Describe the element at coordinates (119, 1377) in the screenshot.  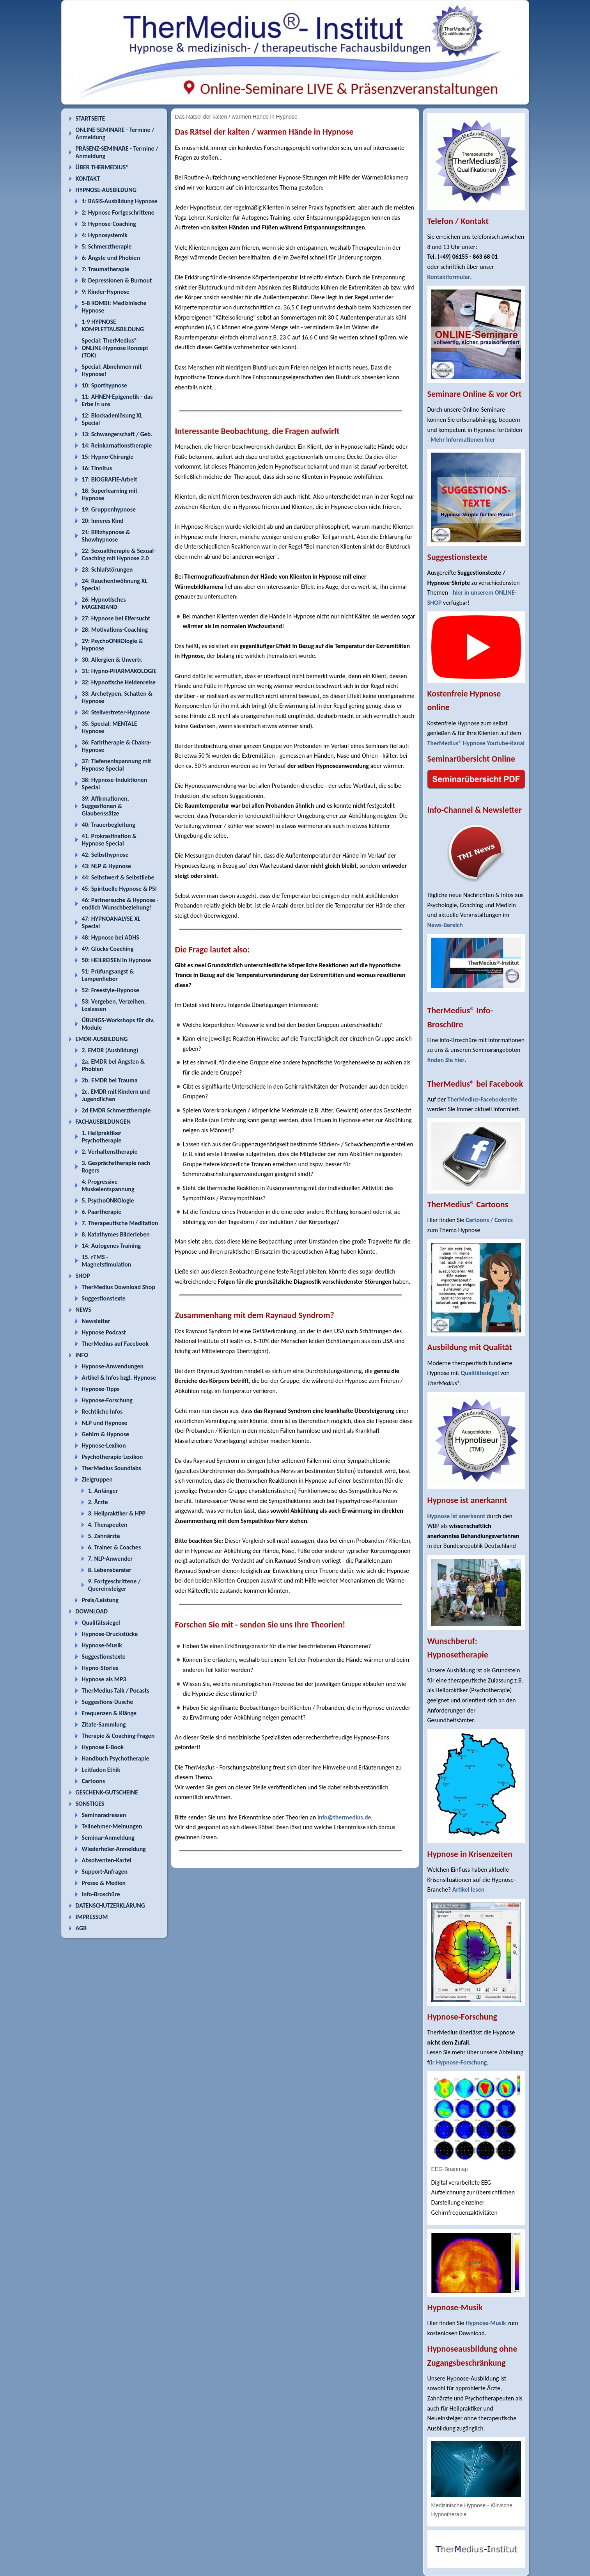
I see `Artikel & Infos bzgl. Hypnose` at that location.